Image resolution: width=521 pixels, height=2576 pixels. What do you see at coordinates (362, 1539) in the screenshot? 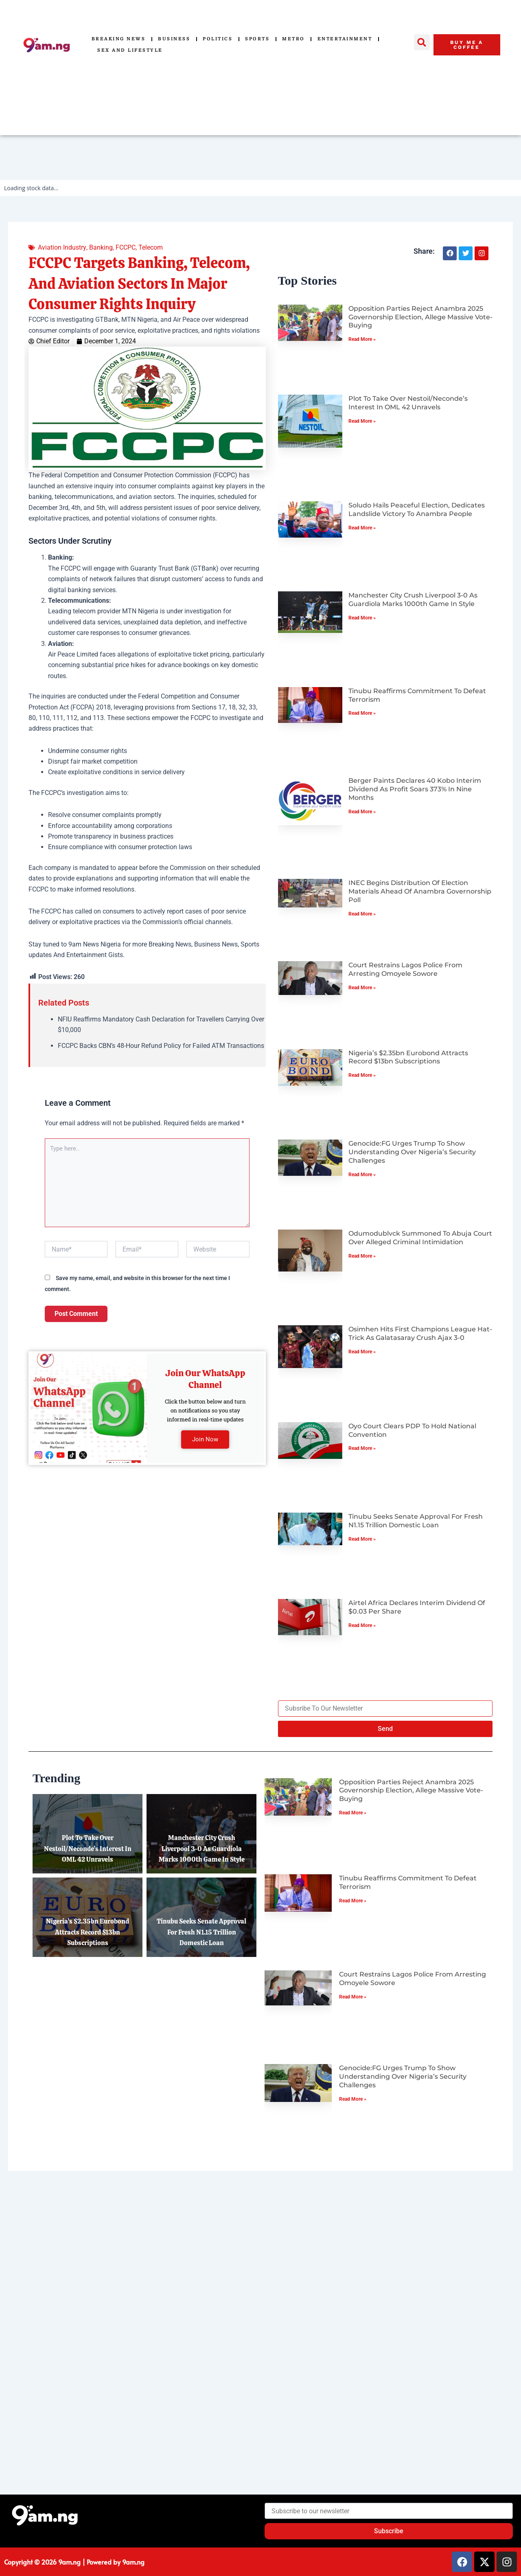
I see `Read More » [Read more about Tinubu Seeks Senate Approval for Fresh N1.15 Trillion Domestic Loan]` at bounding box center [362, 1539].